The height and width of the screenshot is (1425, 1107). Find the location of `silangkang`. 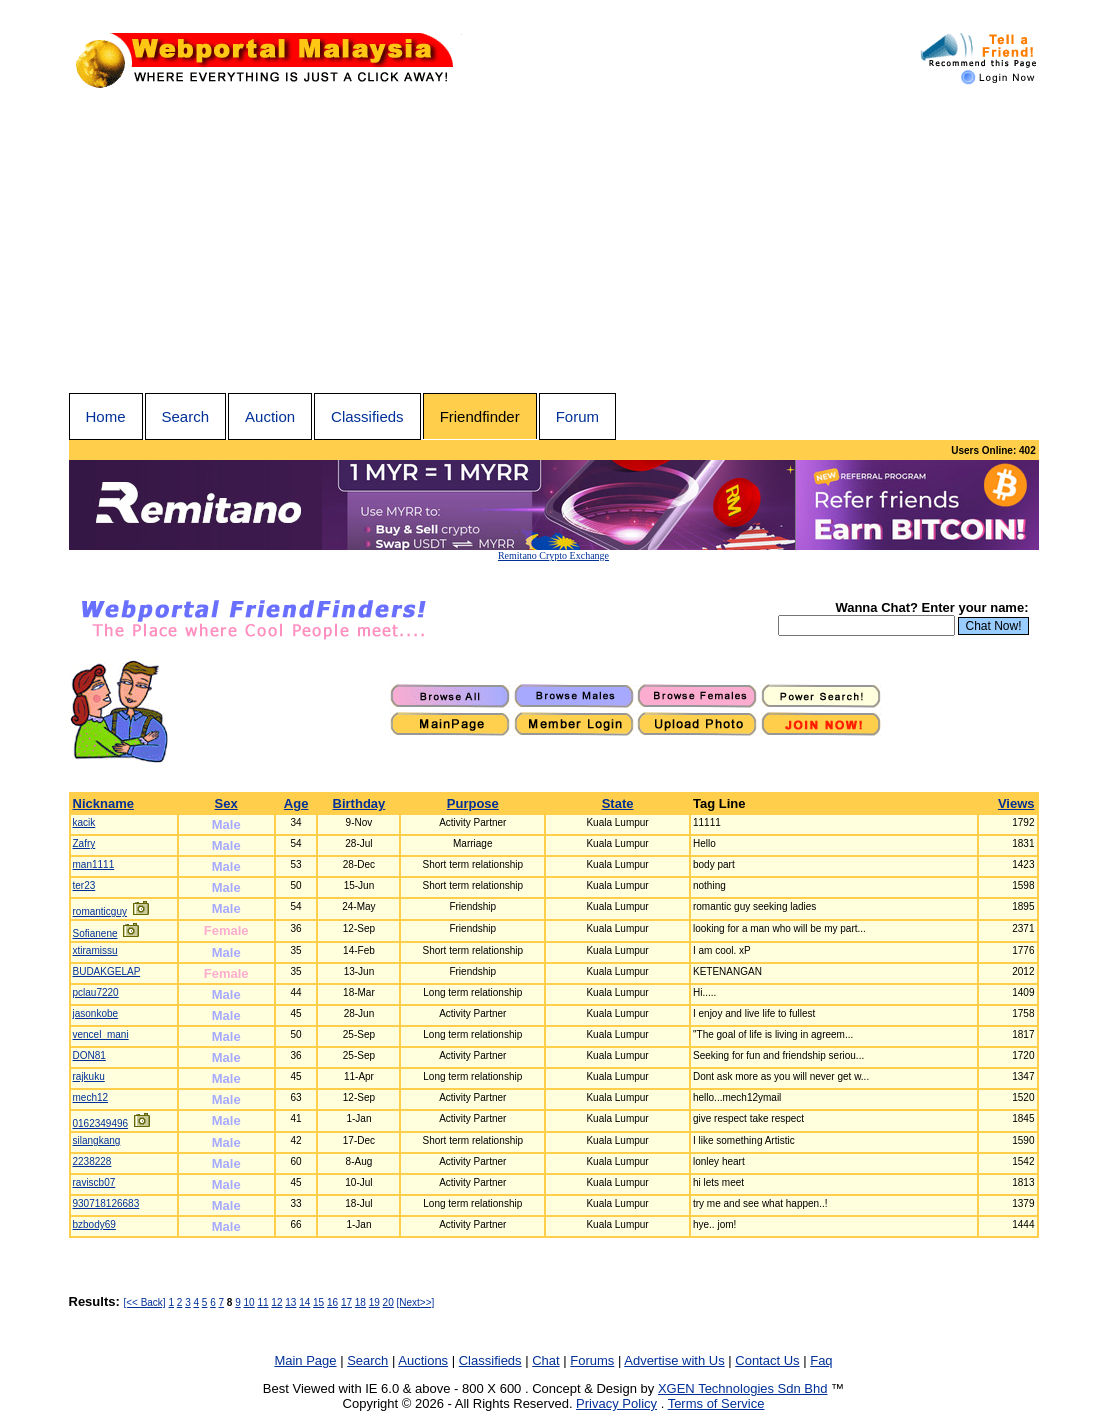

silangkang is located at coordinates (97, 1140).